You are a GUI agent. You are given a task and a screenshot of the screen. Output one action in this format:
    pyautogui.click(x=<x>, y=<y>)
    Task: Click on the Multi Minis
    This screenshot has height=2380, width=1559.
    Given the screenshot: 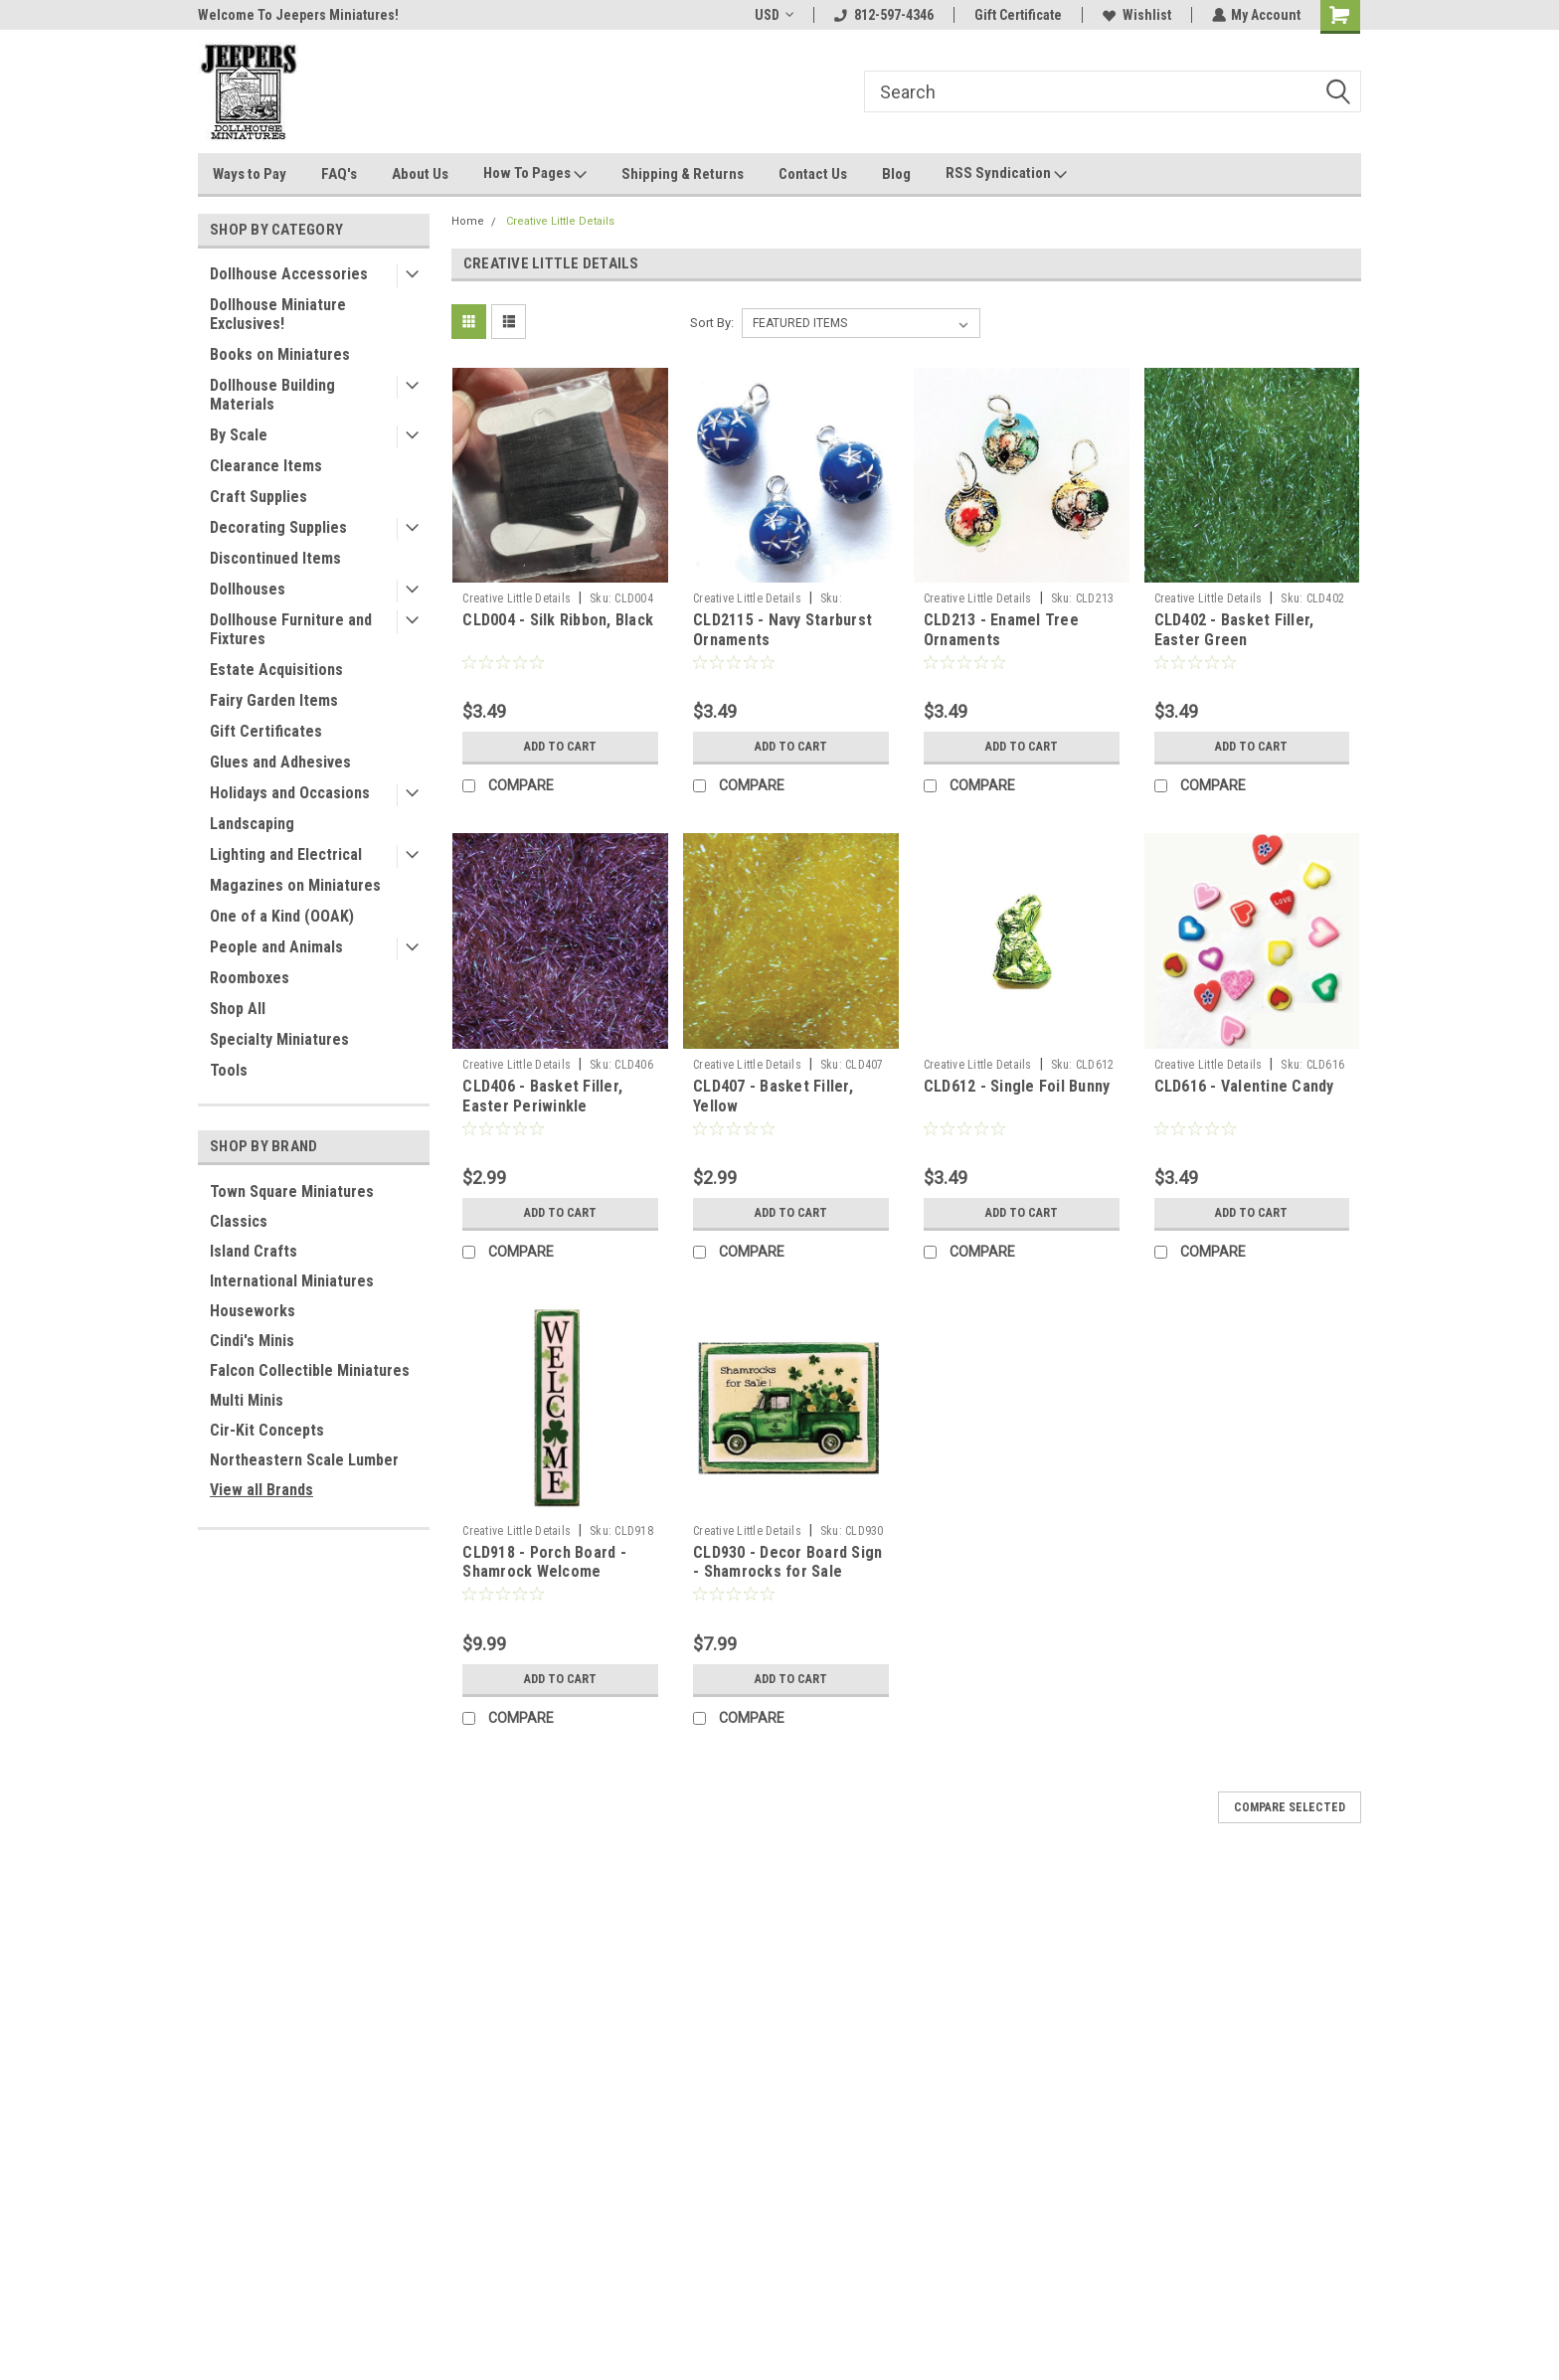 What is the action you would take?
    pyautogui.click(x=246, y=1400)
    